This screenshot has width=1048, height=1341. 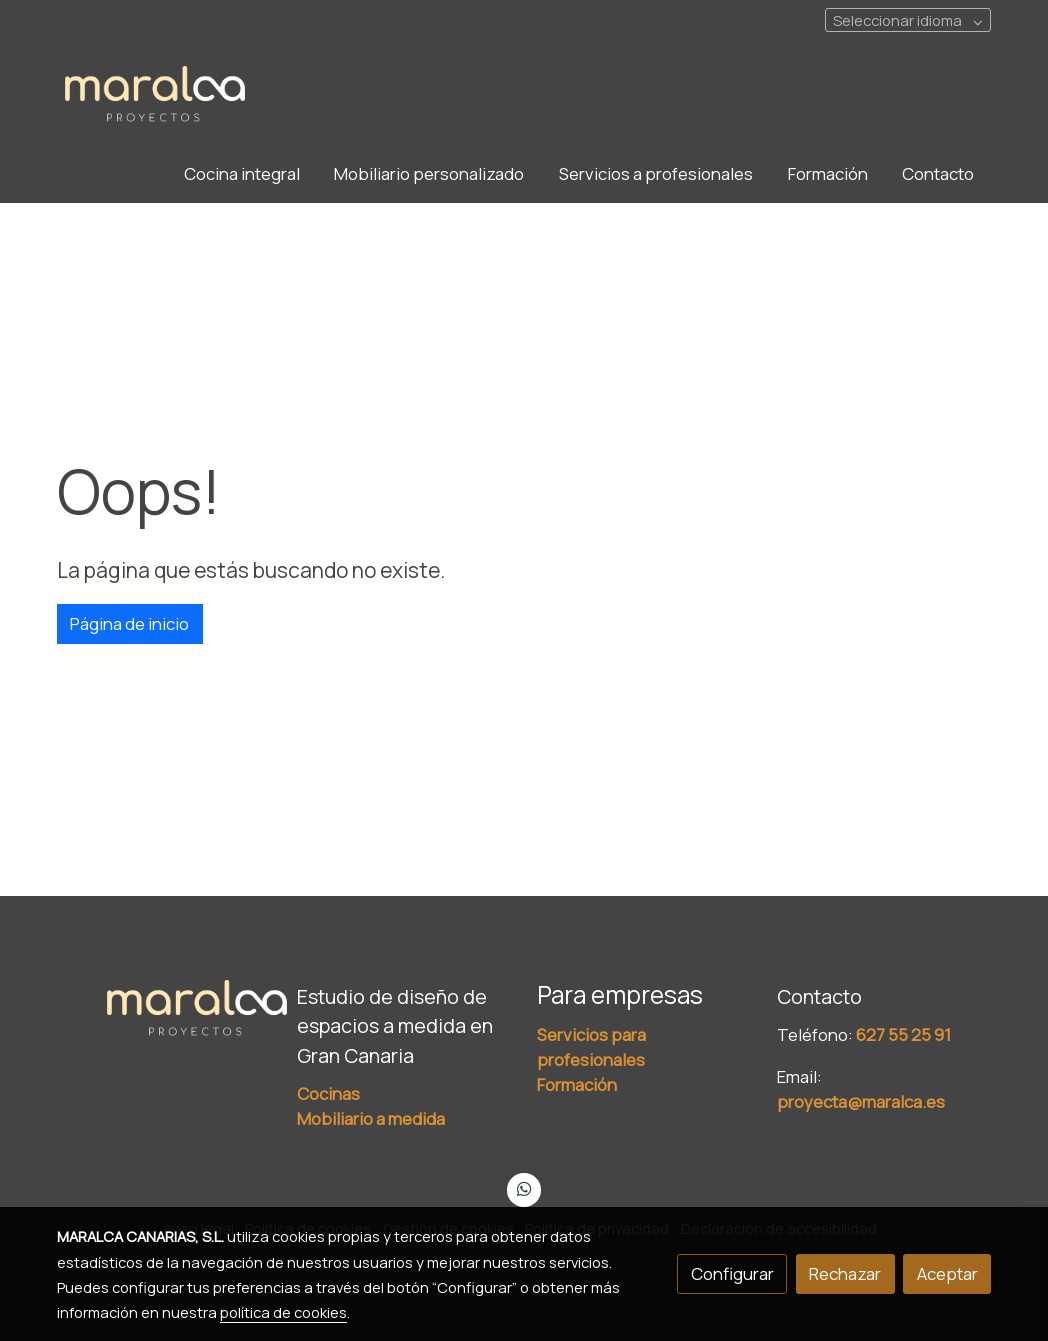 I want to click on [link], so click(x=155, y=95).